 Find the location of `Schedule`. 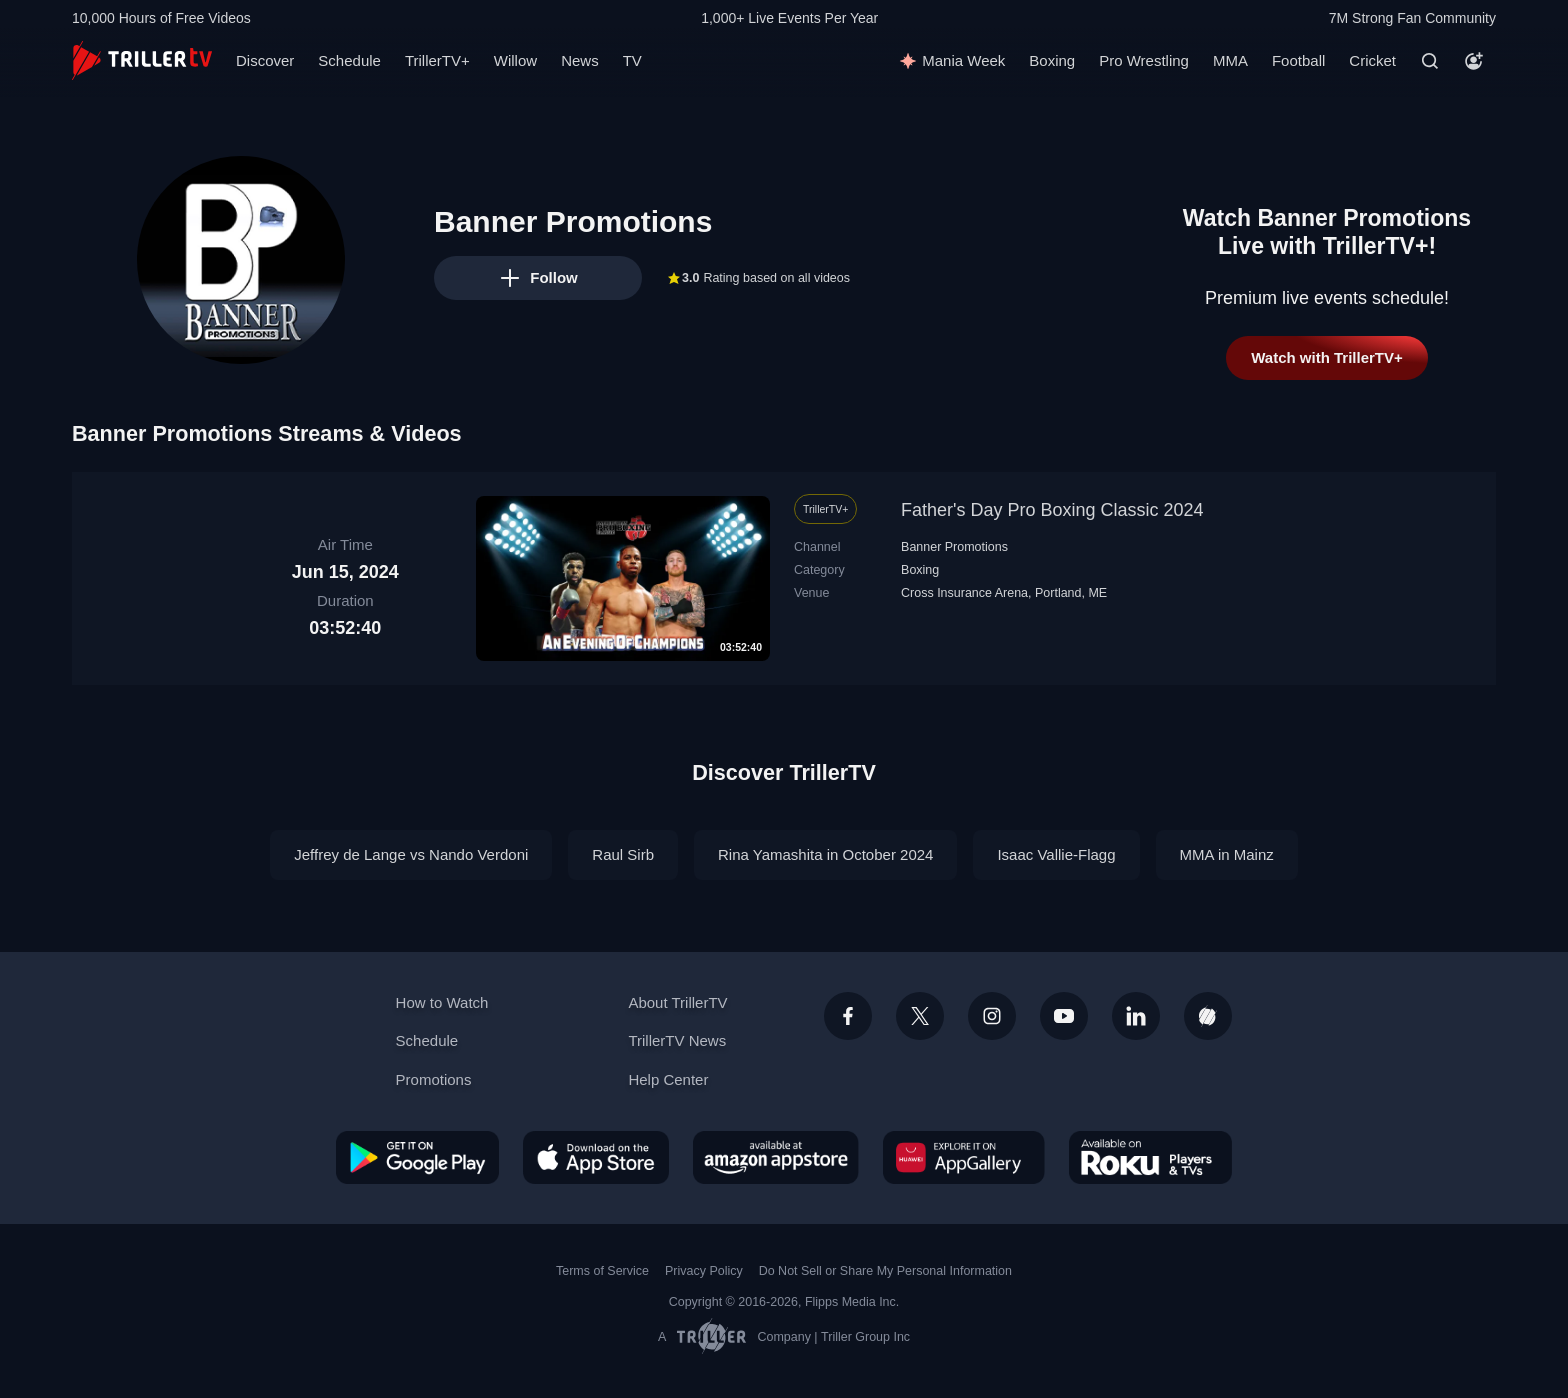

Schedule is located at coordinates (349, 60).